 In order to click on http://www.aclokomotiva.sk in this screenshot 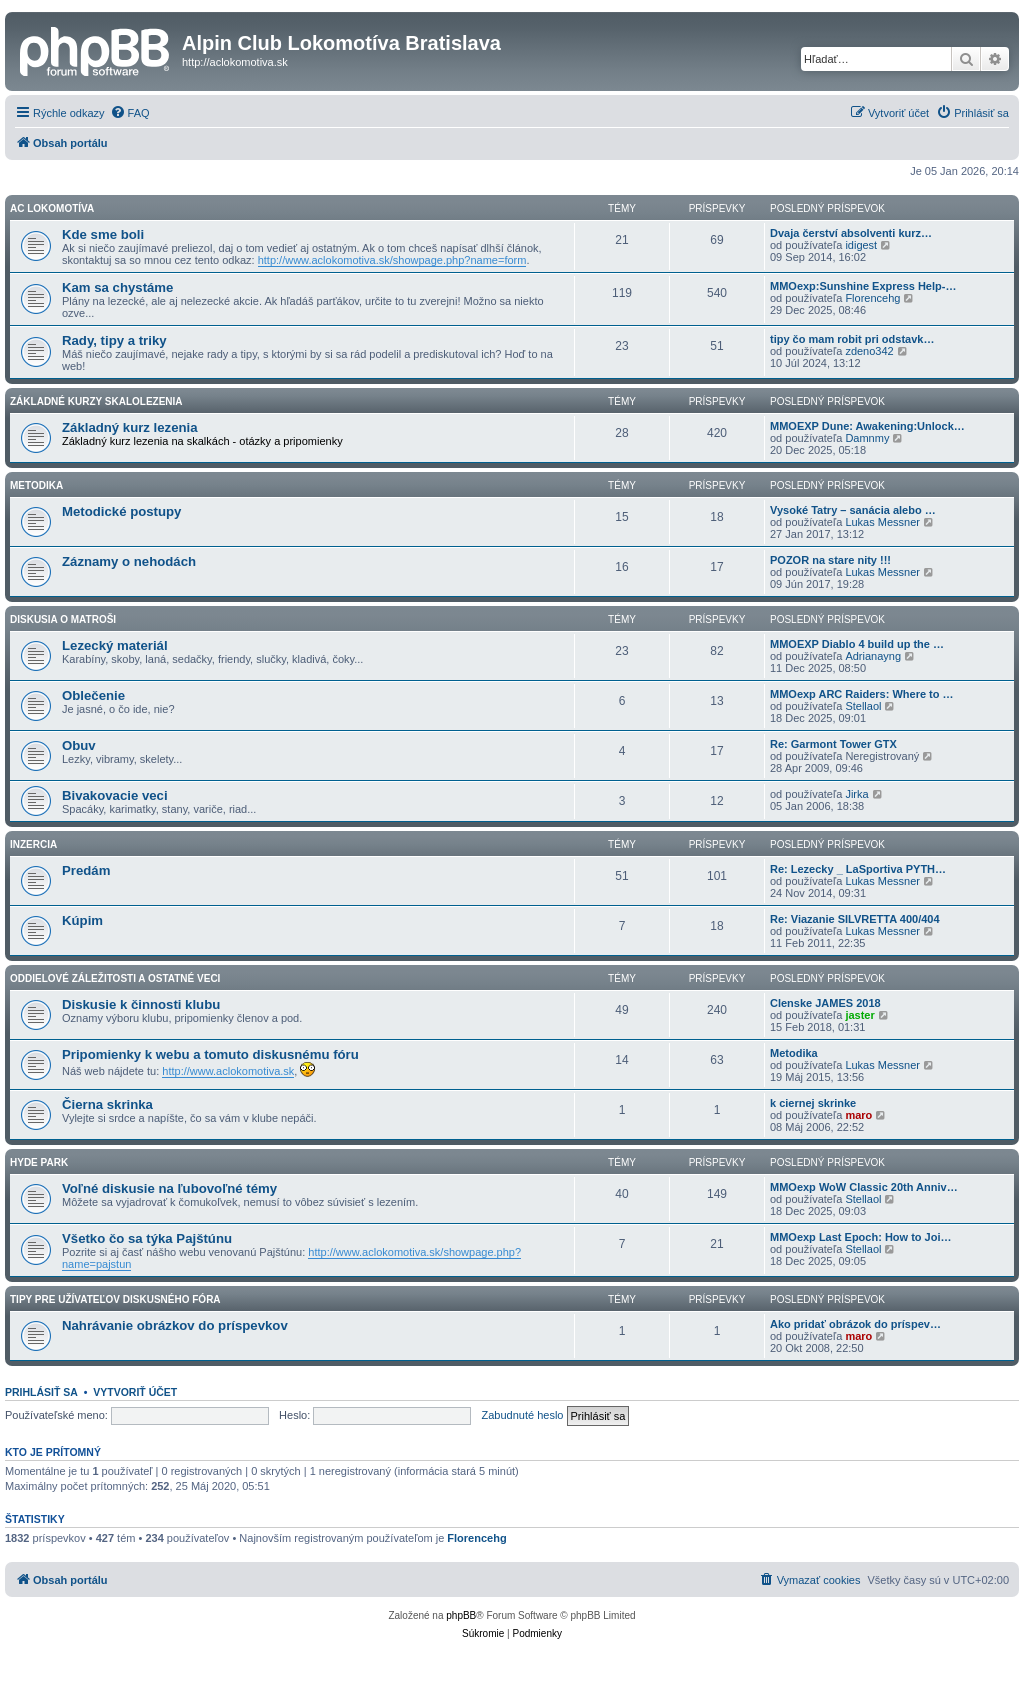, I will do `click(228, 1071)`.